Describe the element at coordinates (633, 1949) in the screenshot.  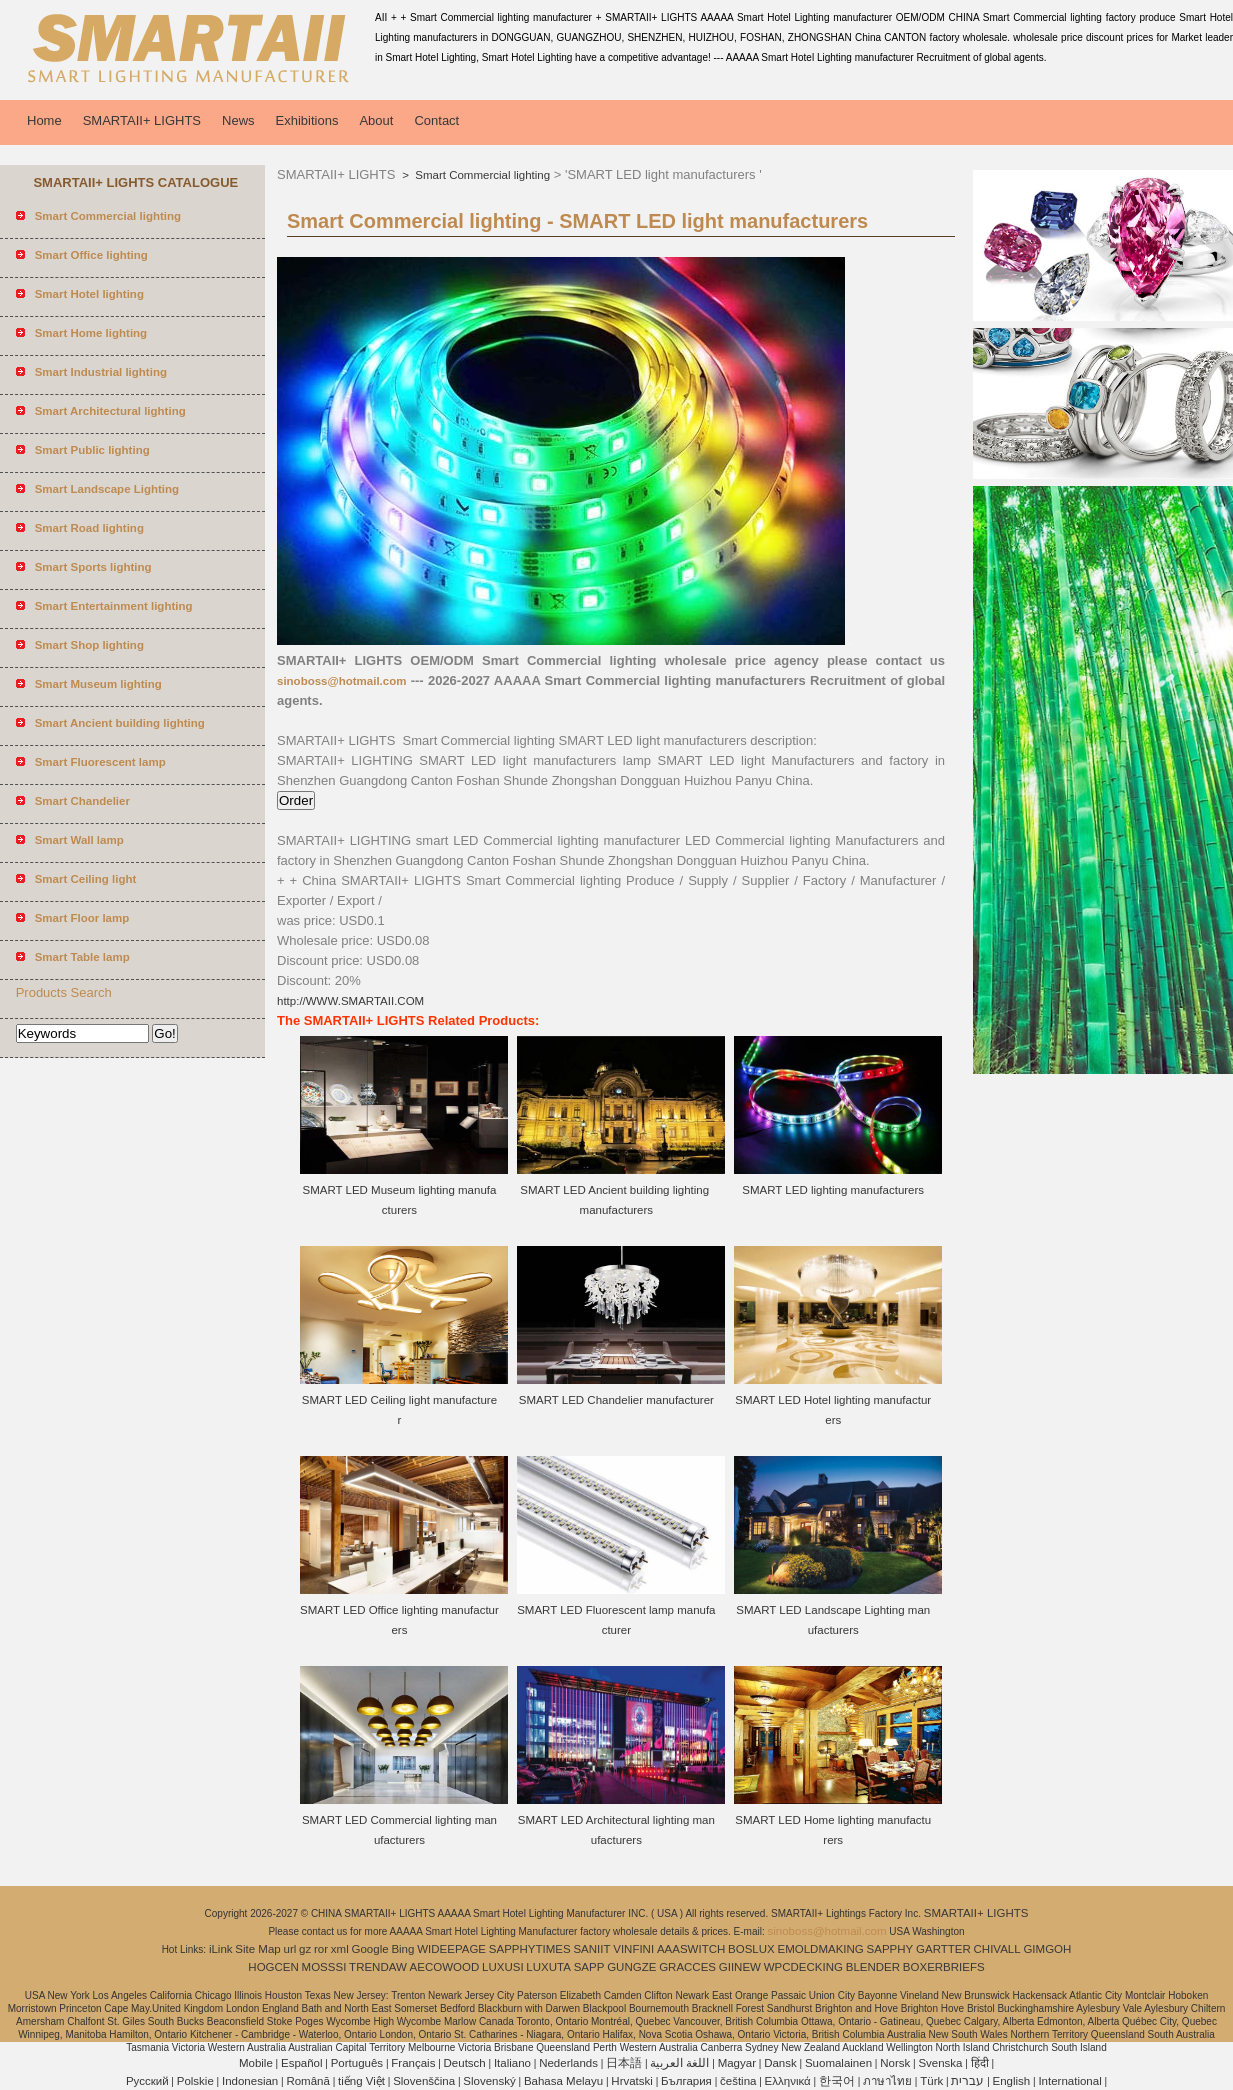
I see `VINFINI` at that location.